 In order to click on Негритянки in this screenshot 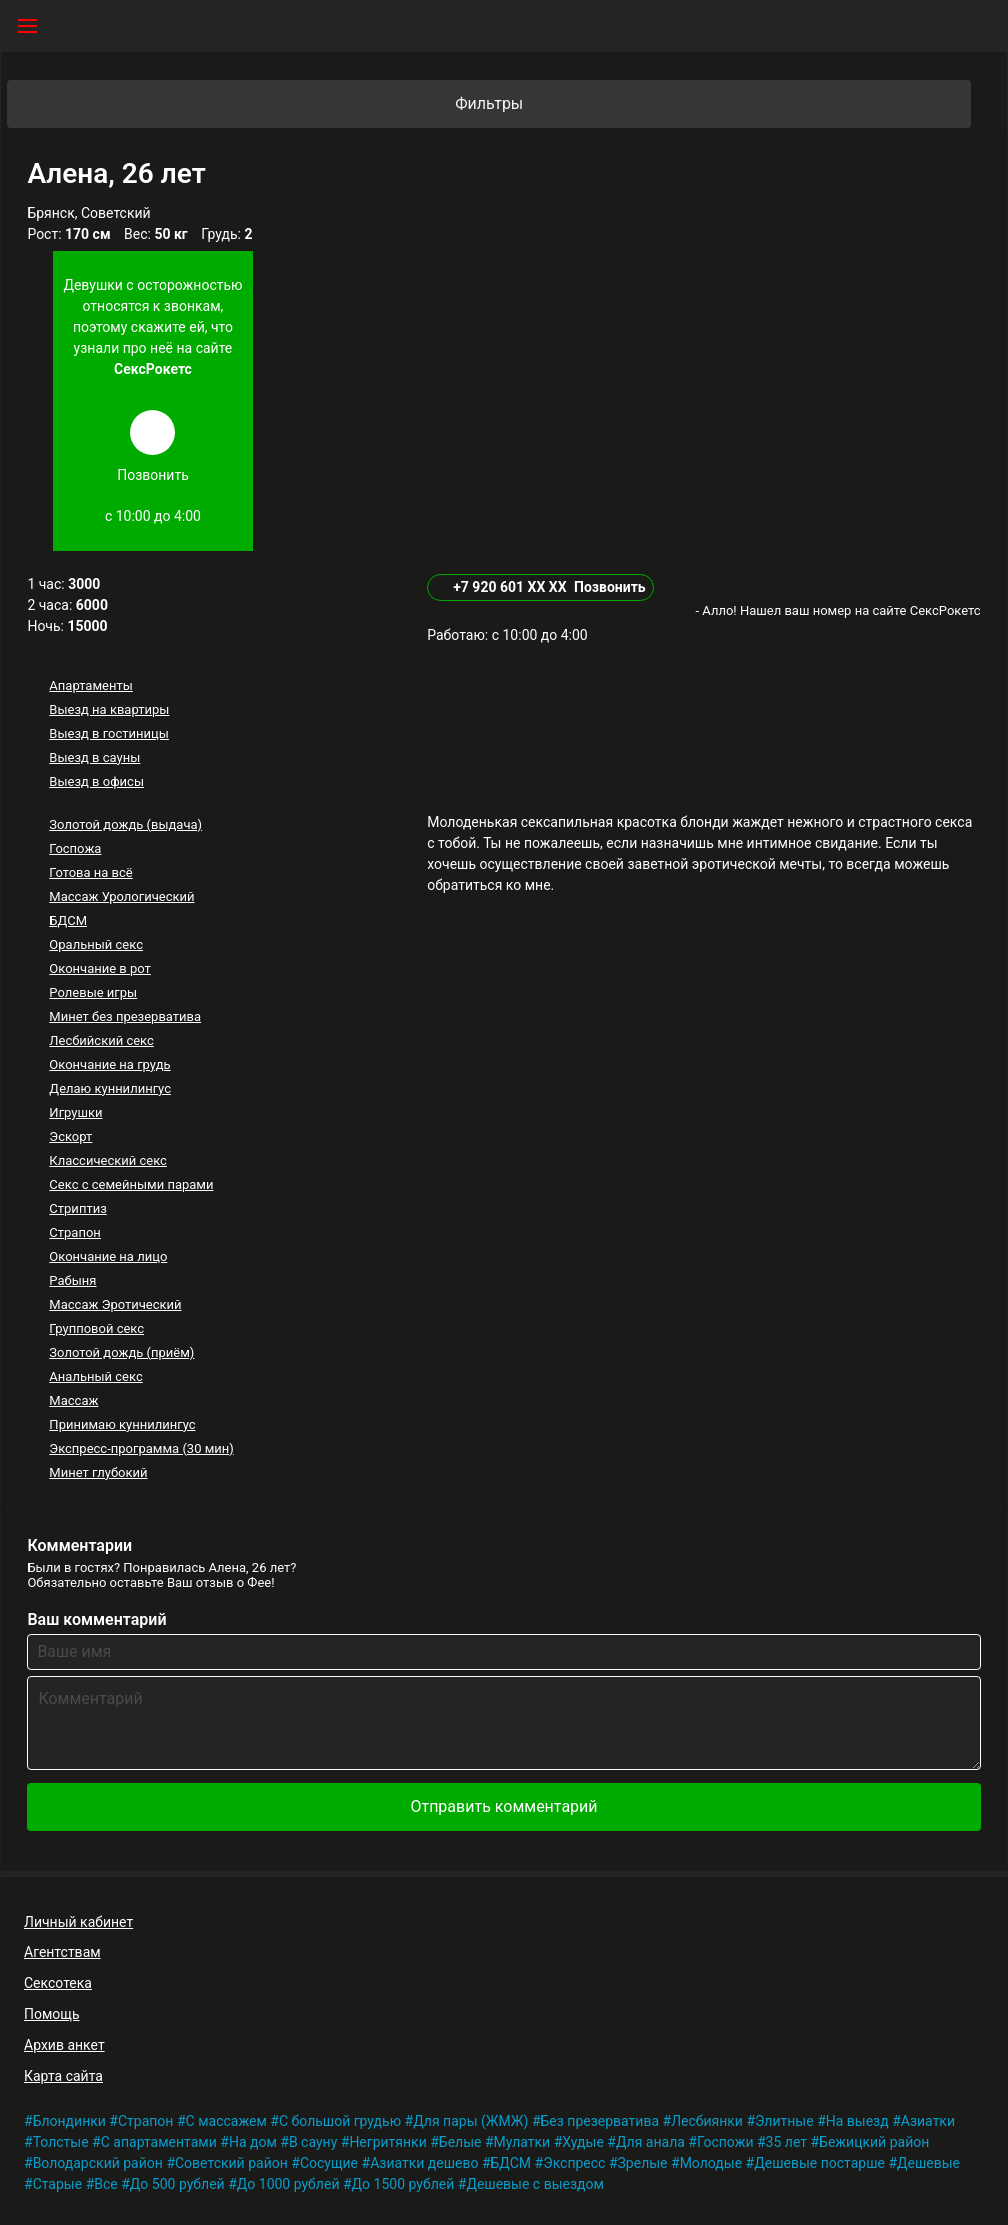, I will do `click(387, 2142)`.